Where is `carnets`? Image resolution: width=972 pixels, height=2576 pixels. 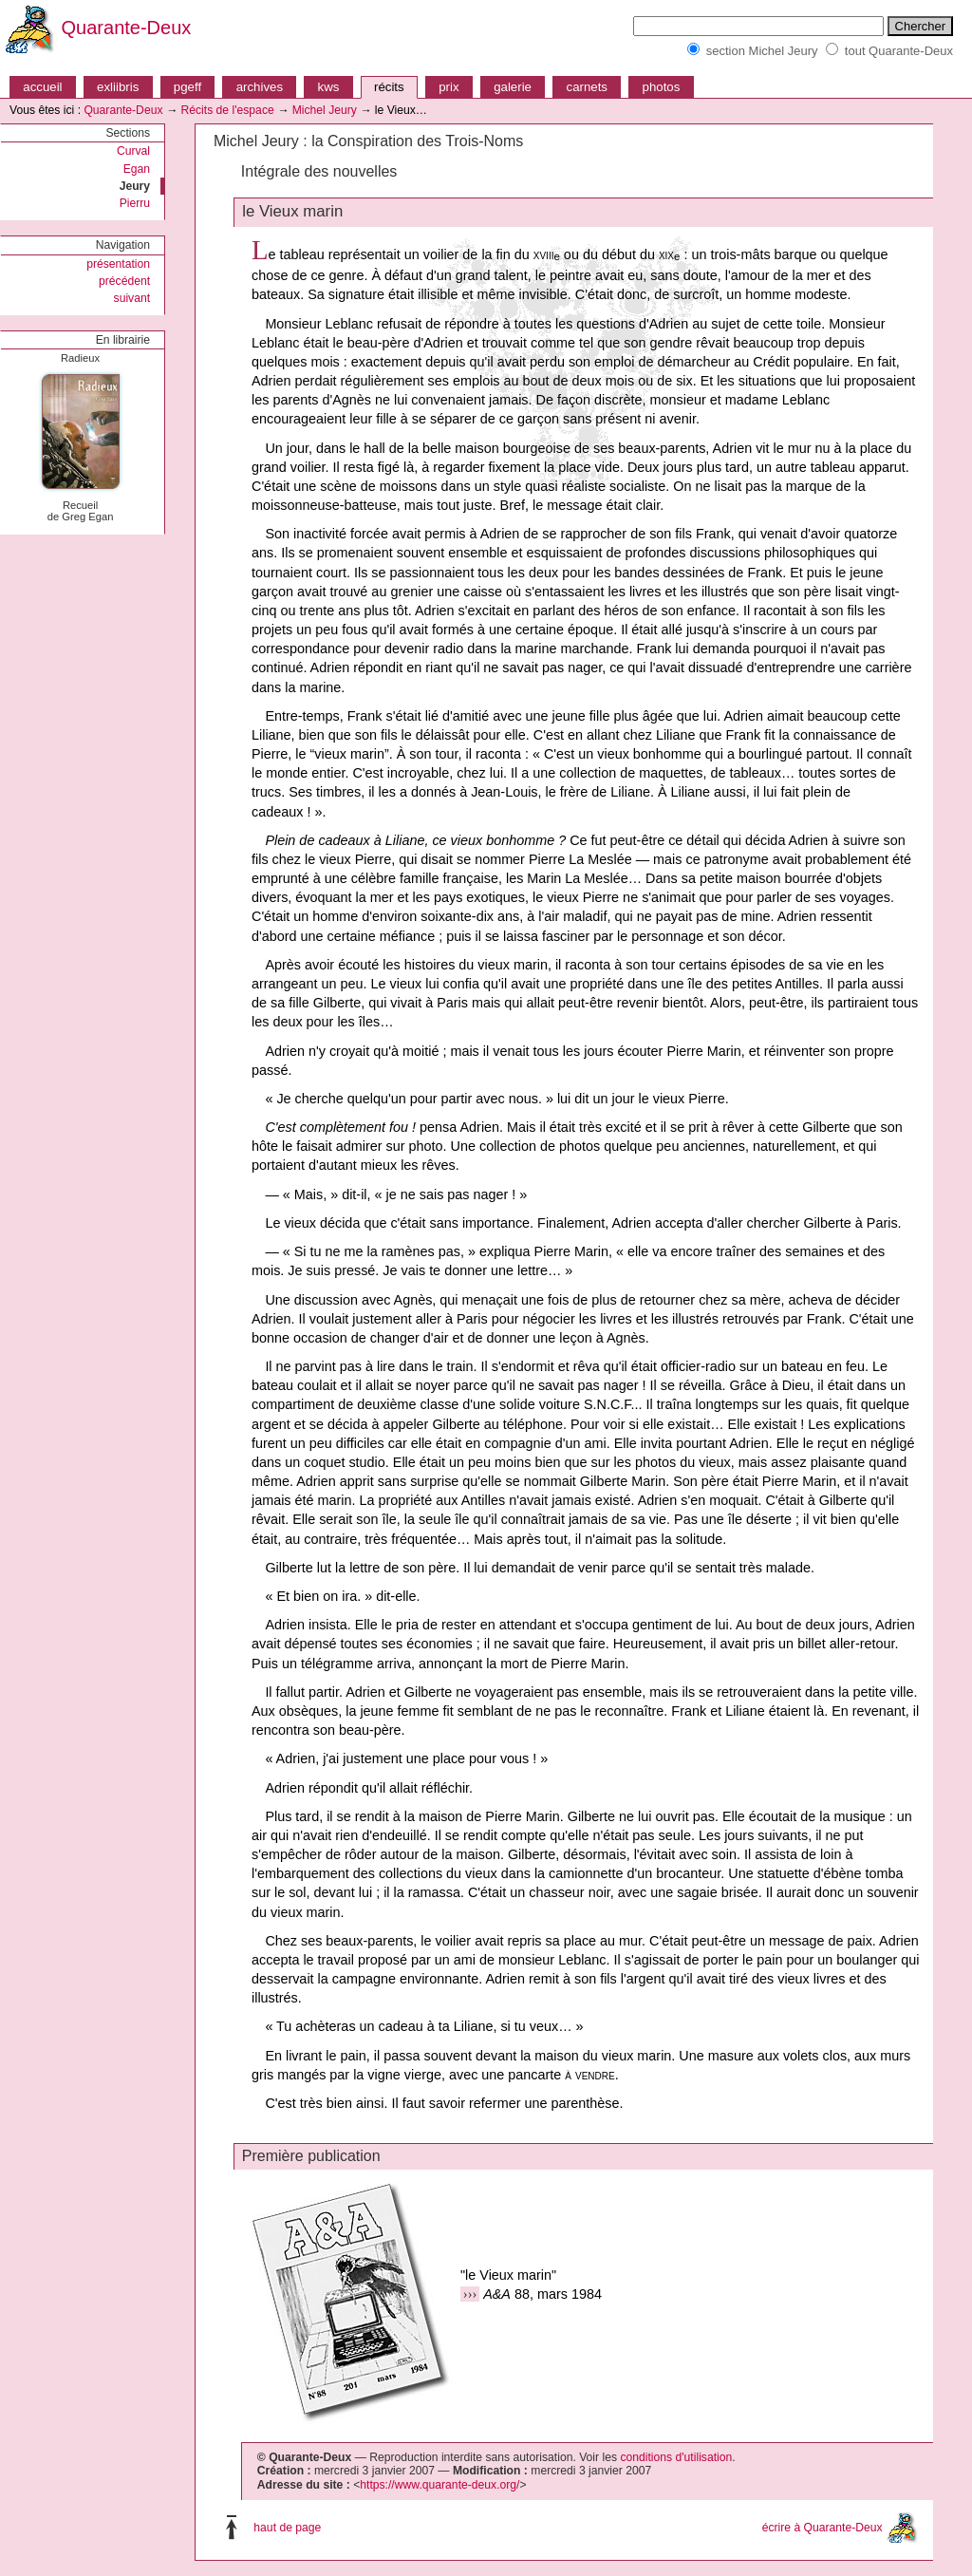
carnets is located at coordinates (587, 87).